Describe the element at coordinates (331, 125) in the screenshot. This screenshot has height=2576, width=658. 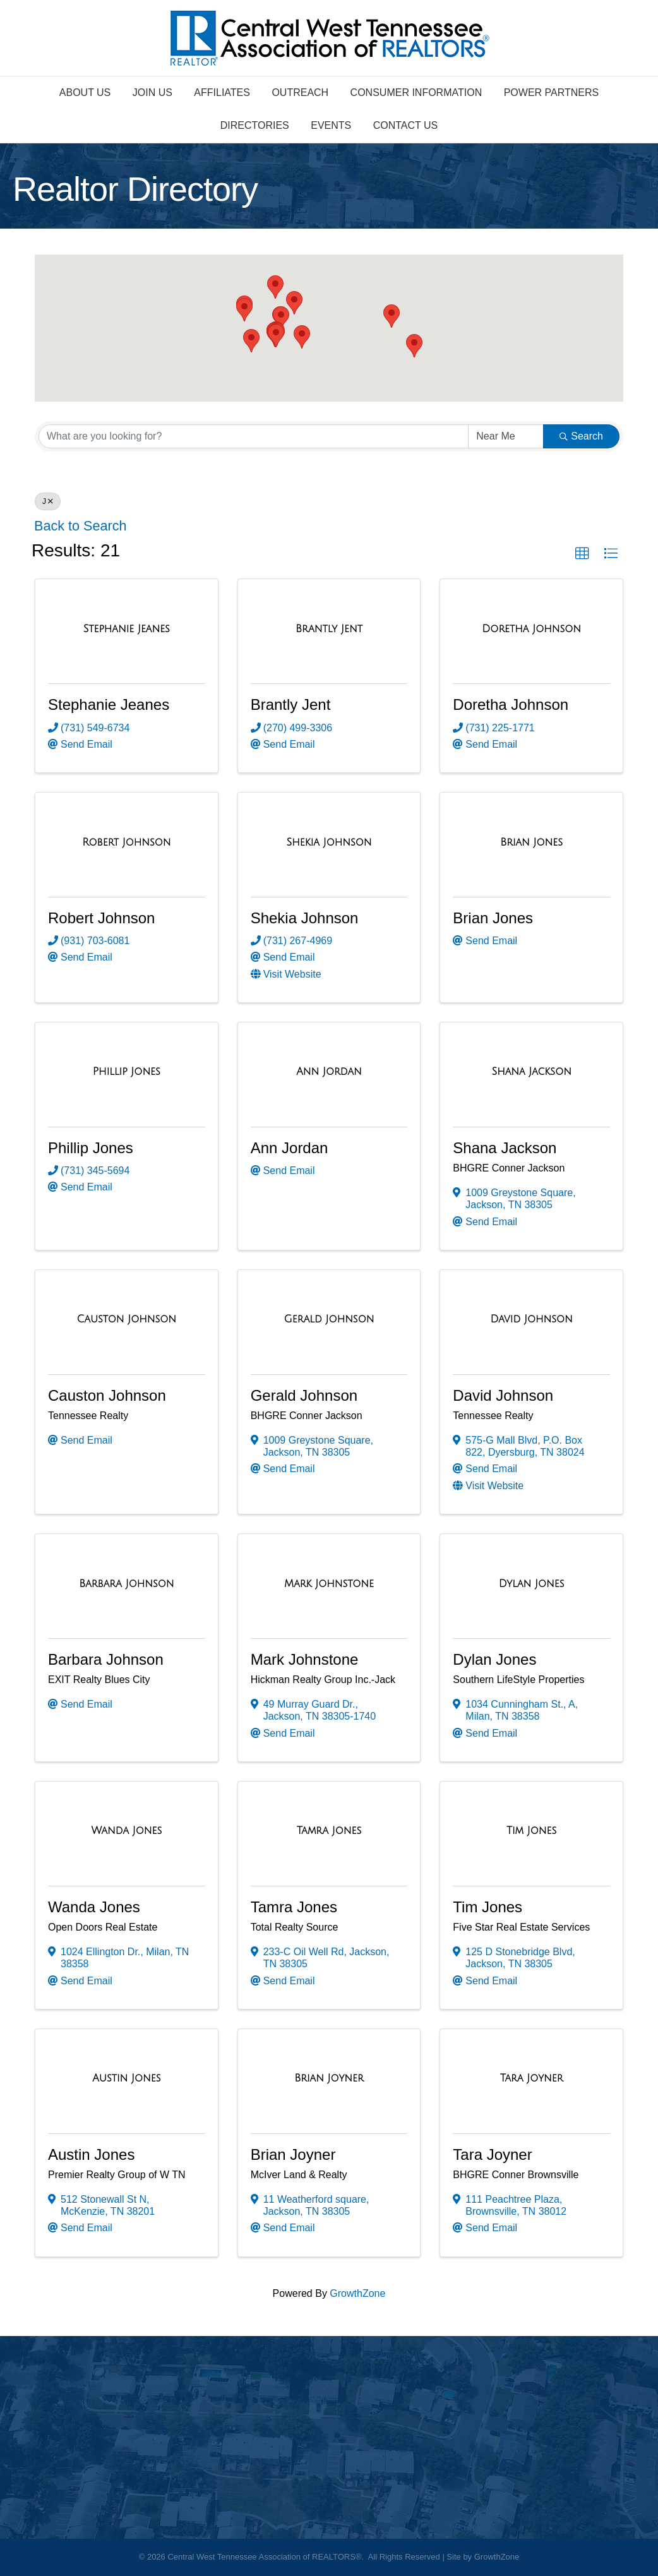
I see `Events` at that location.